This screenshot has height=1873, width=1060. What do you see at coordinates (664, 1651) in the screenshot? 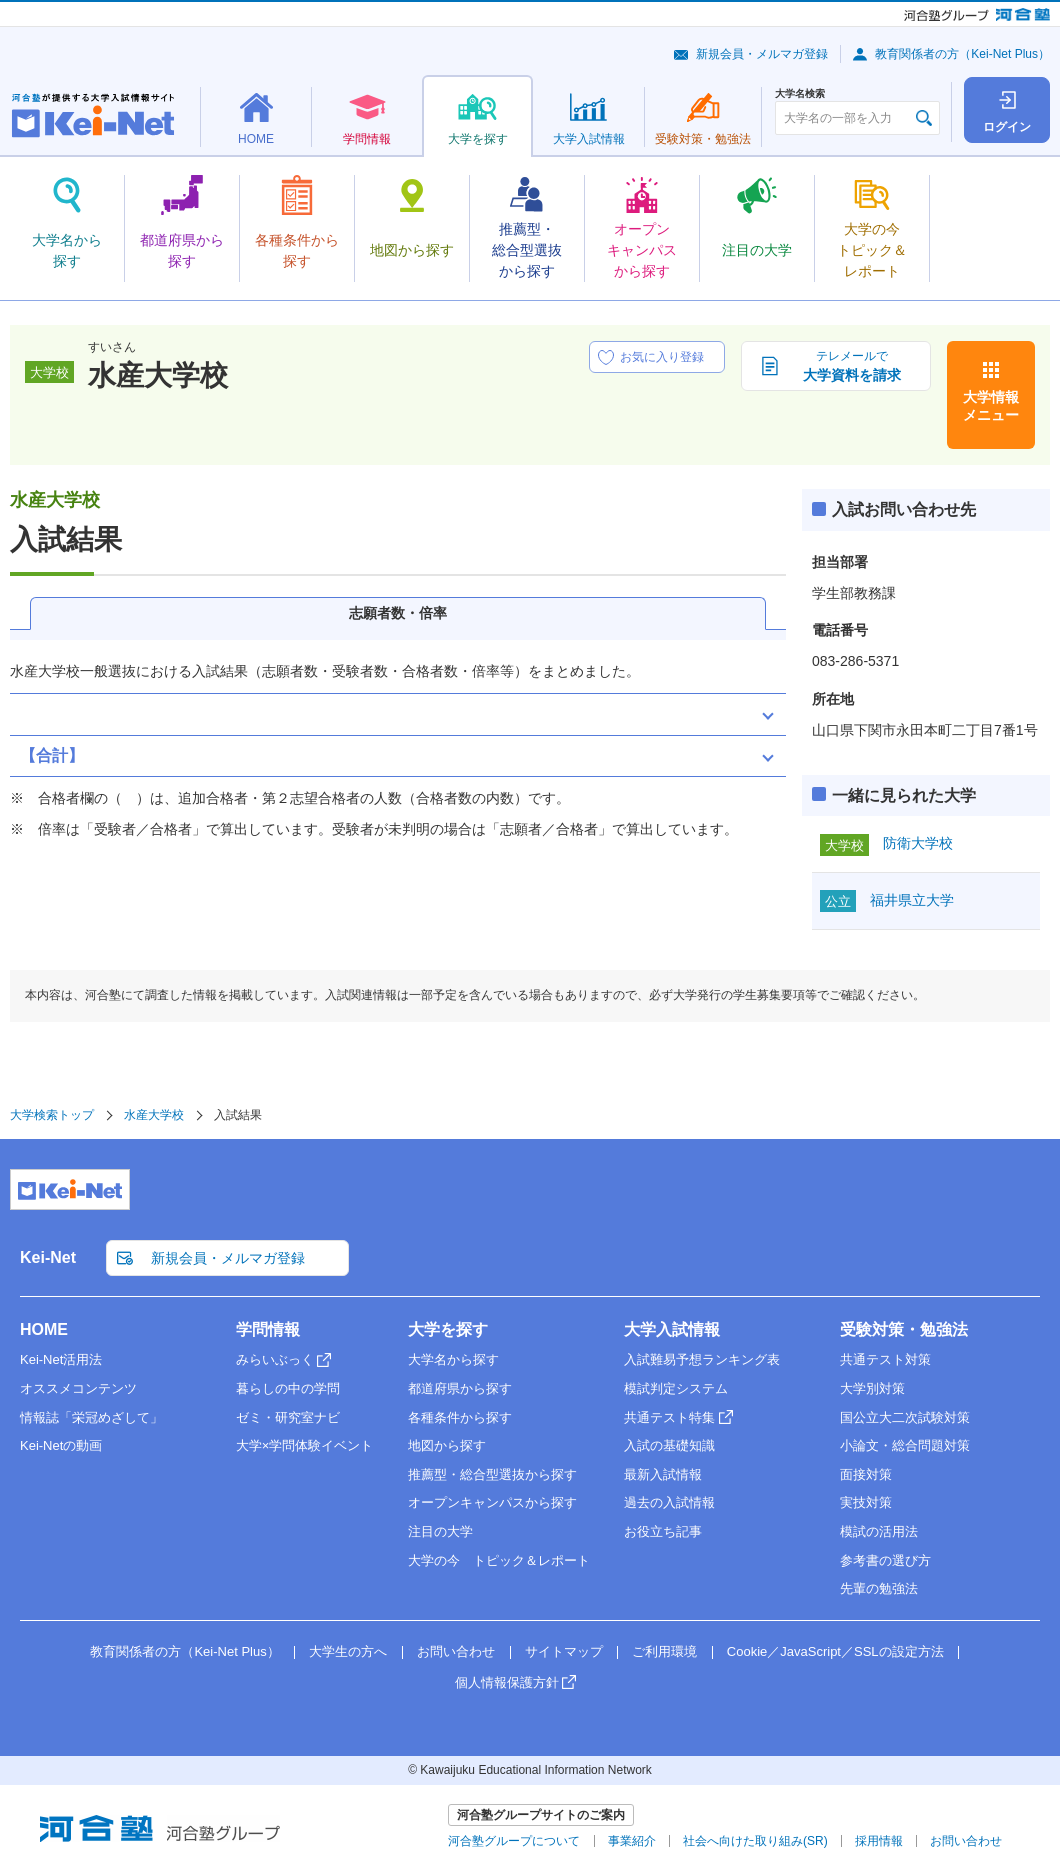
I see `ご利用環境` at bounding box center [664, 1651].